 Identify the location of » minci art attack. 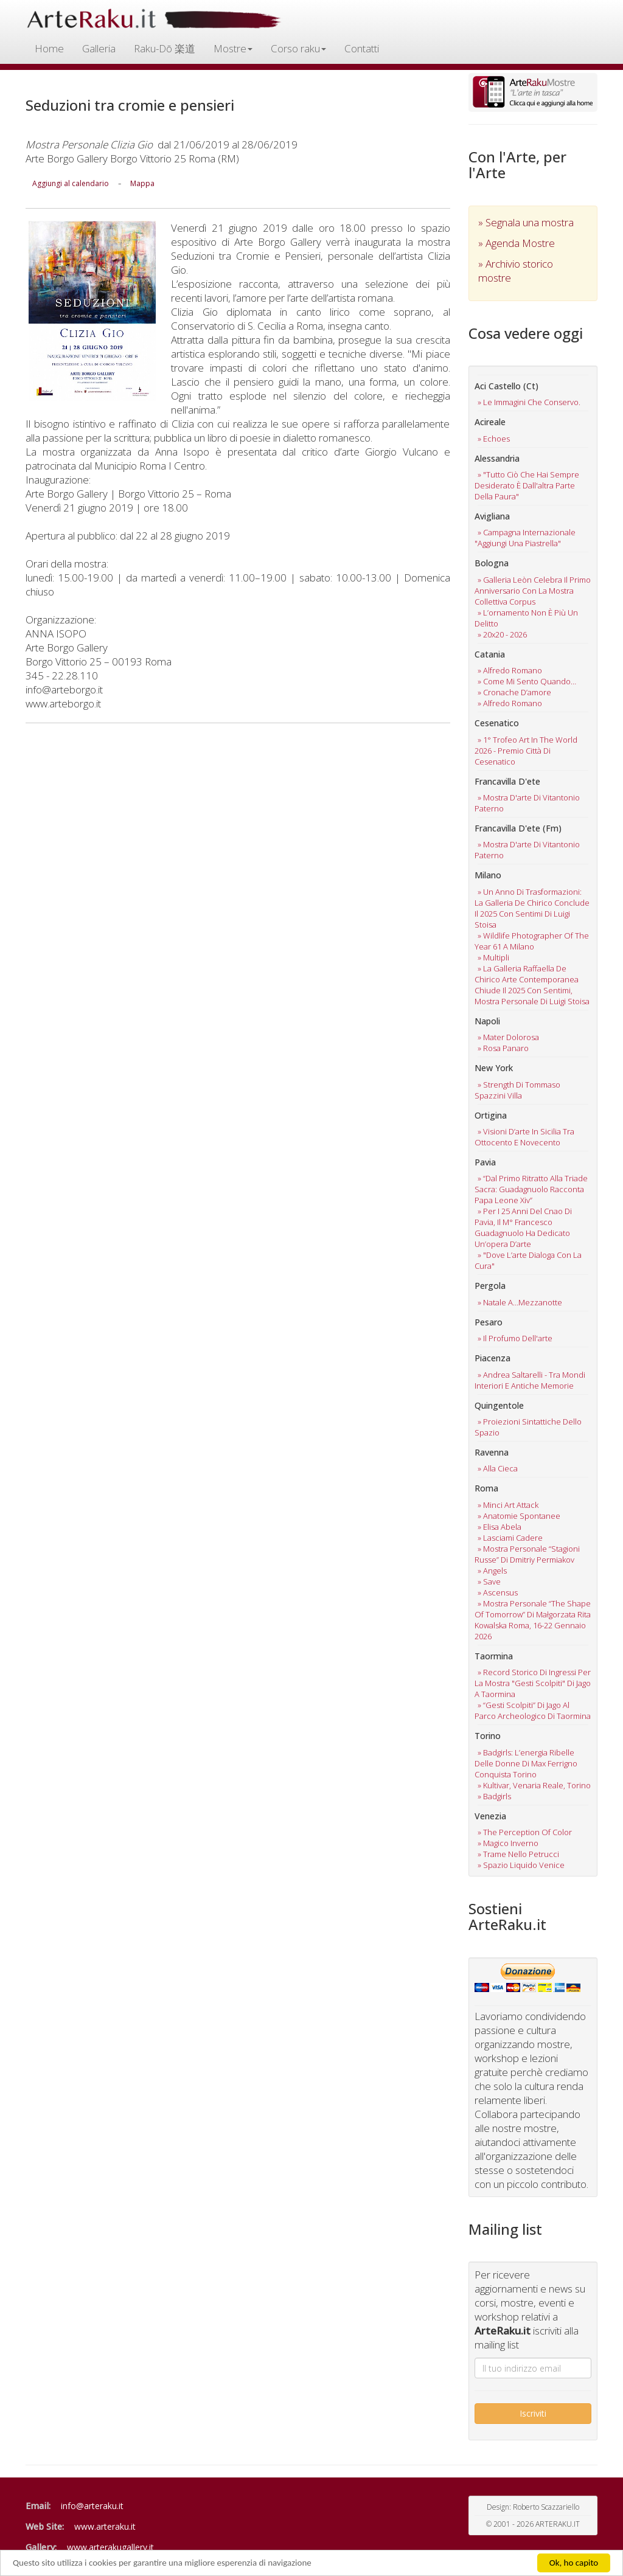
(508, 1504).